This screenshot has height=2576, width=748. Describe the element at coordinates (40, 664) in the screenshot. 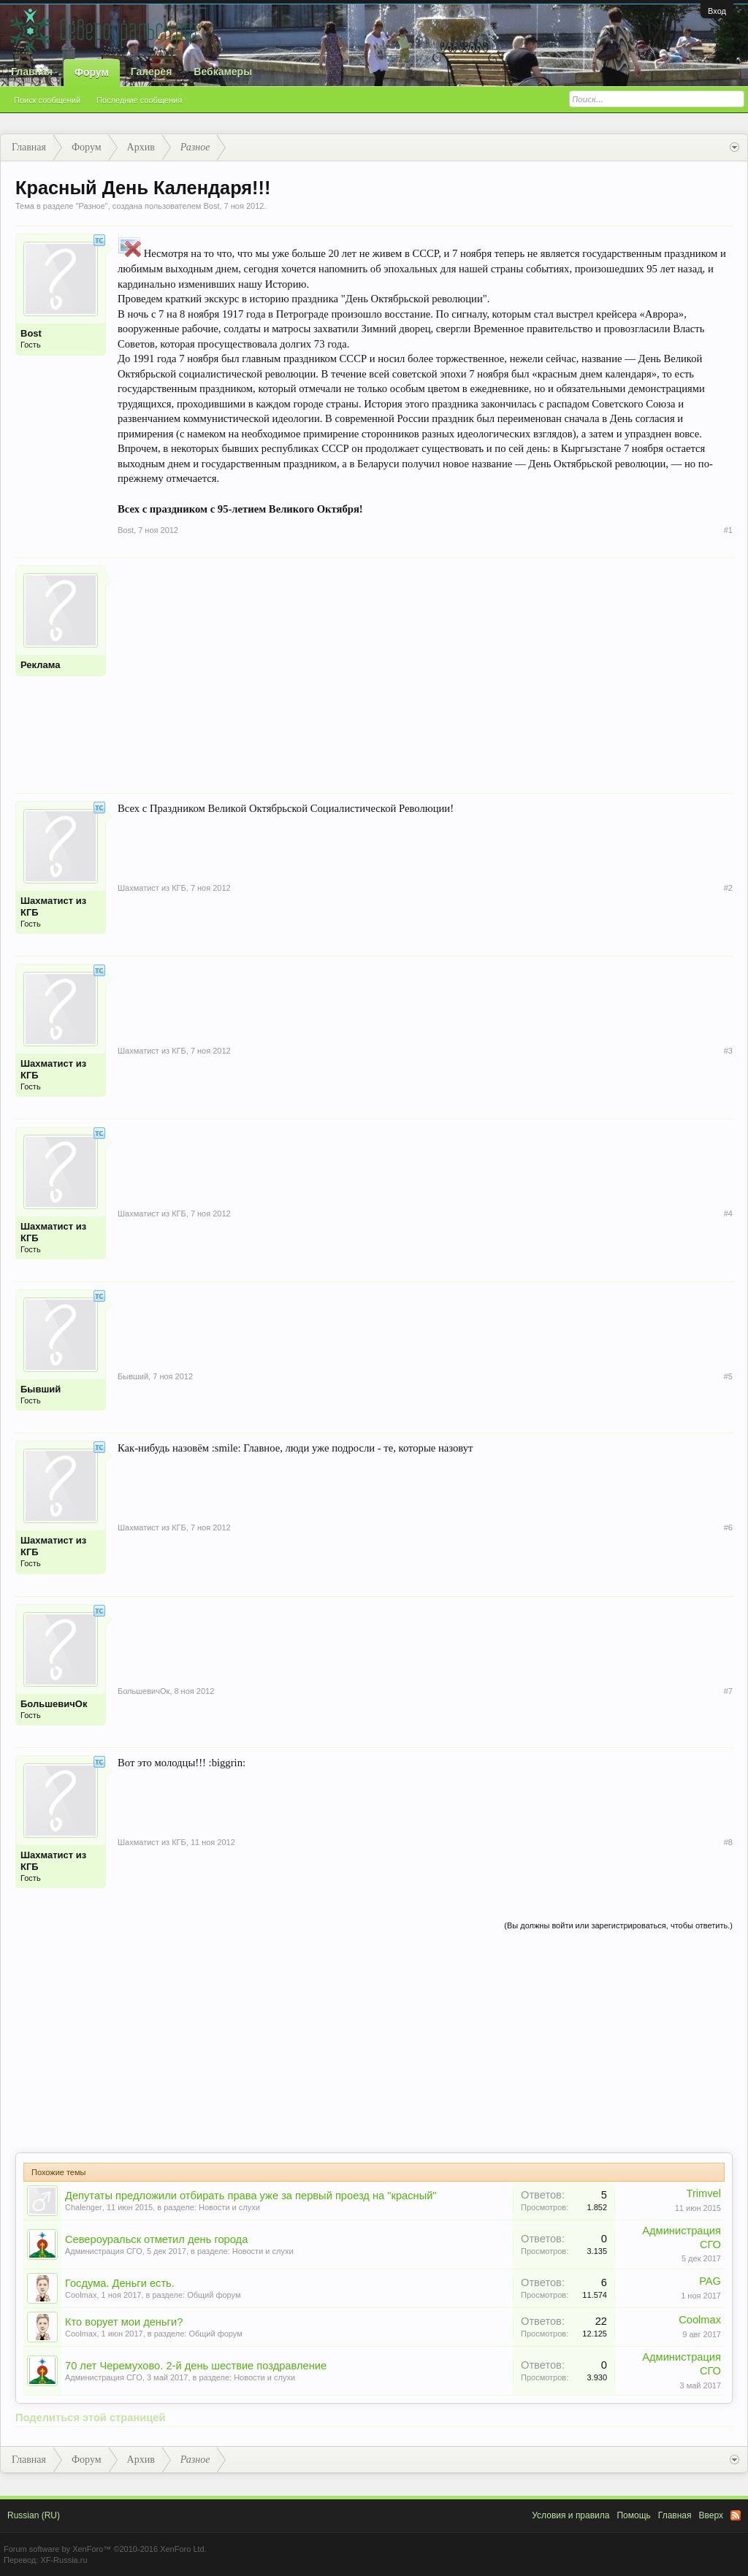

I see `Реклама` at that location.